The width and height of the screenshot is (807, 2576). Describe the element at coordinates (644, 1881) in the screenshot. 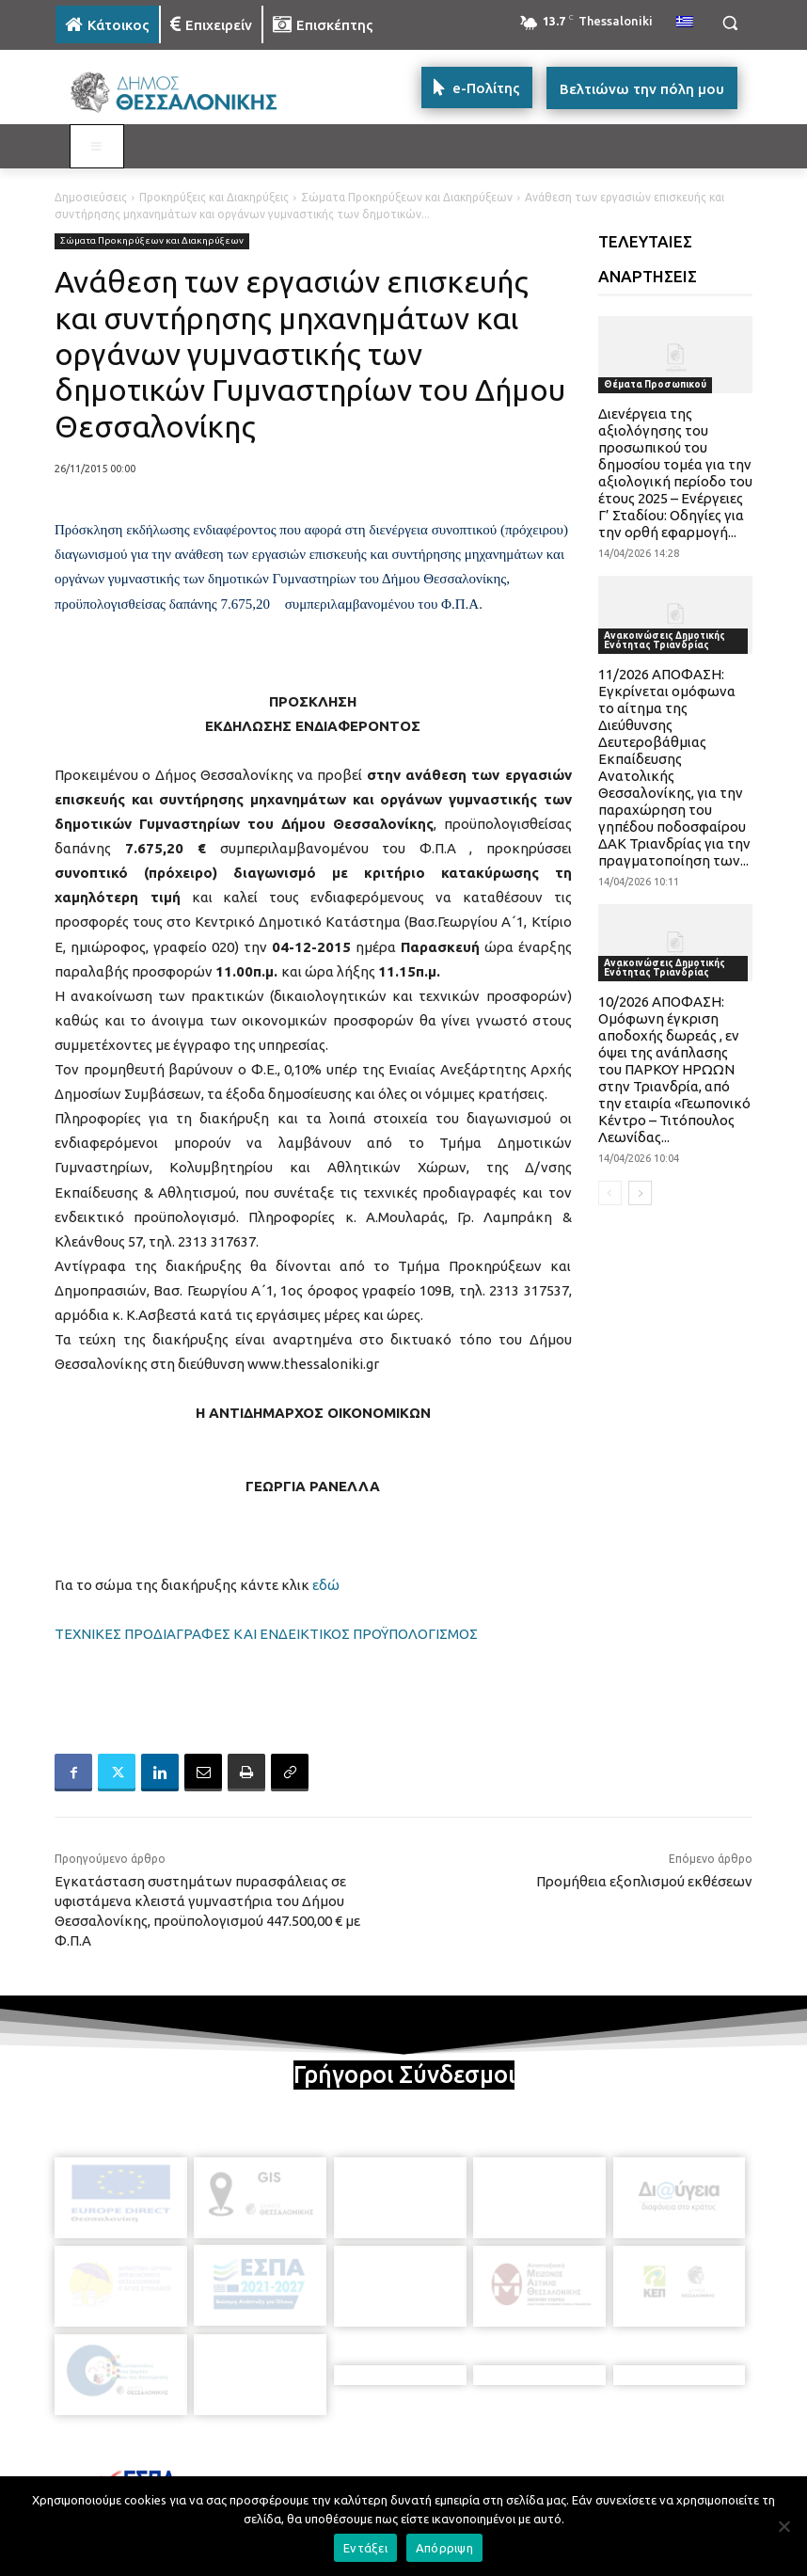

I see `Προμήθεια εξοπλισμού εκθέσεων` at that location.